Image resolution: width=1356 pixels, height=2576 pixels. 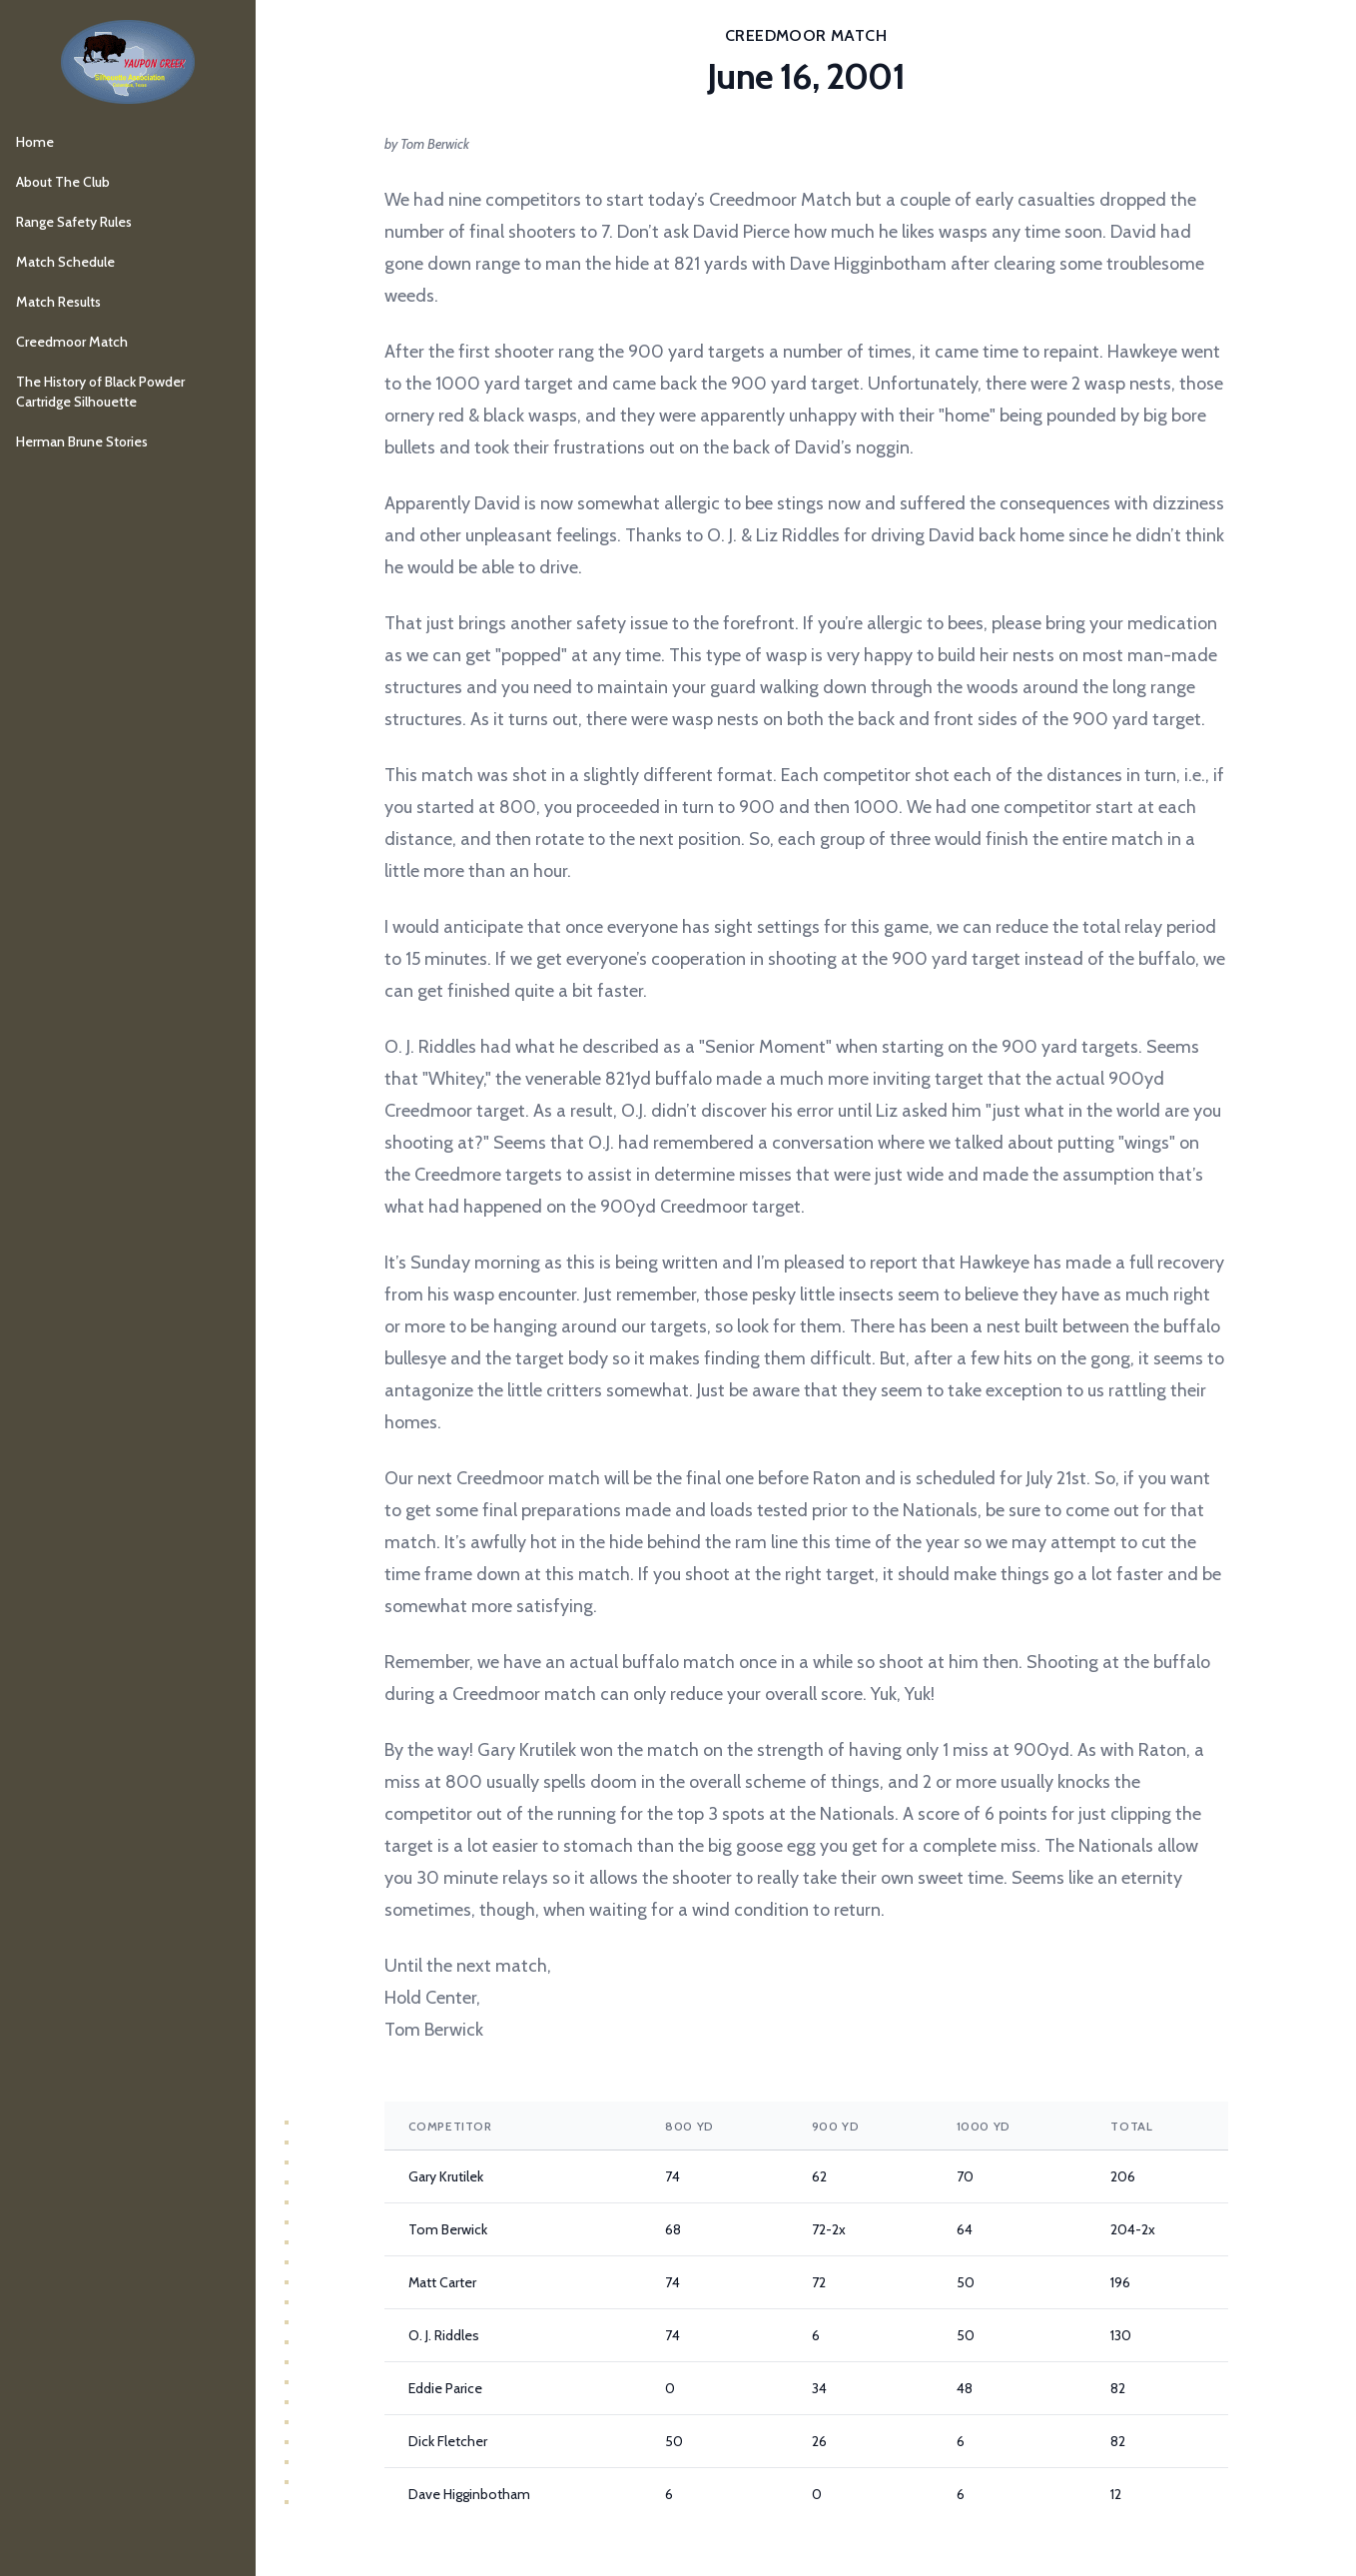 What do you see at coordinates (63, 182) in the screenshot?
I see `About The Club` at bounding box center [63, 182].